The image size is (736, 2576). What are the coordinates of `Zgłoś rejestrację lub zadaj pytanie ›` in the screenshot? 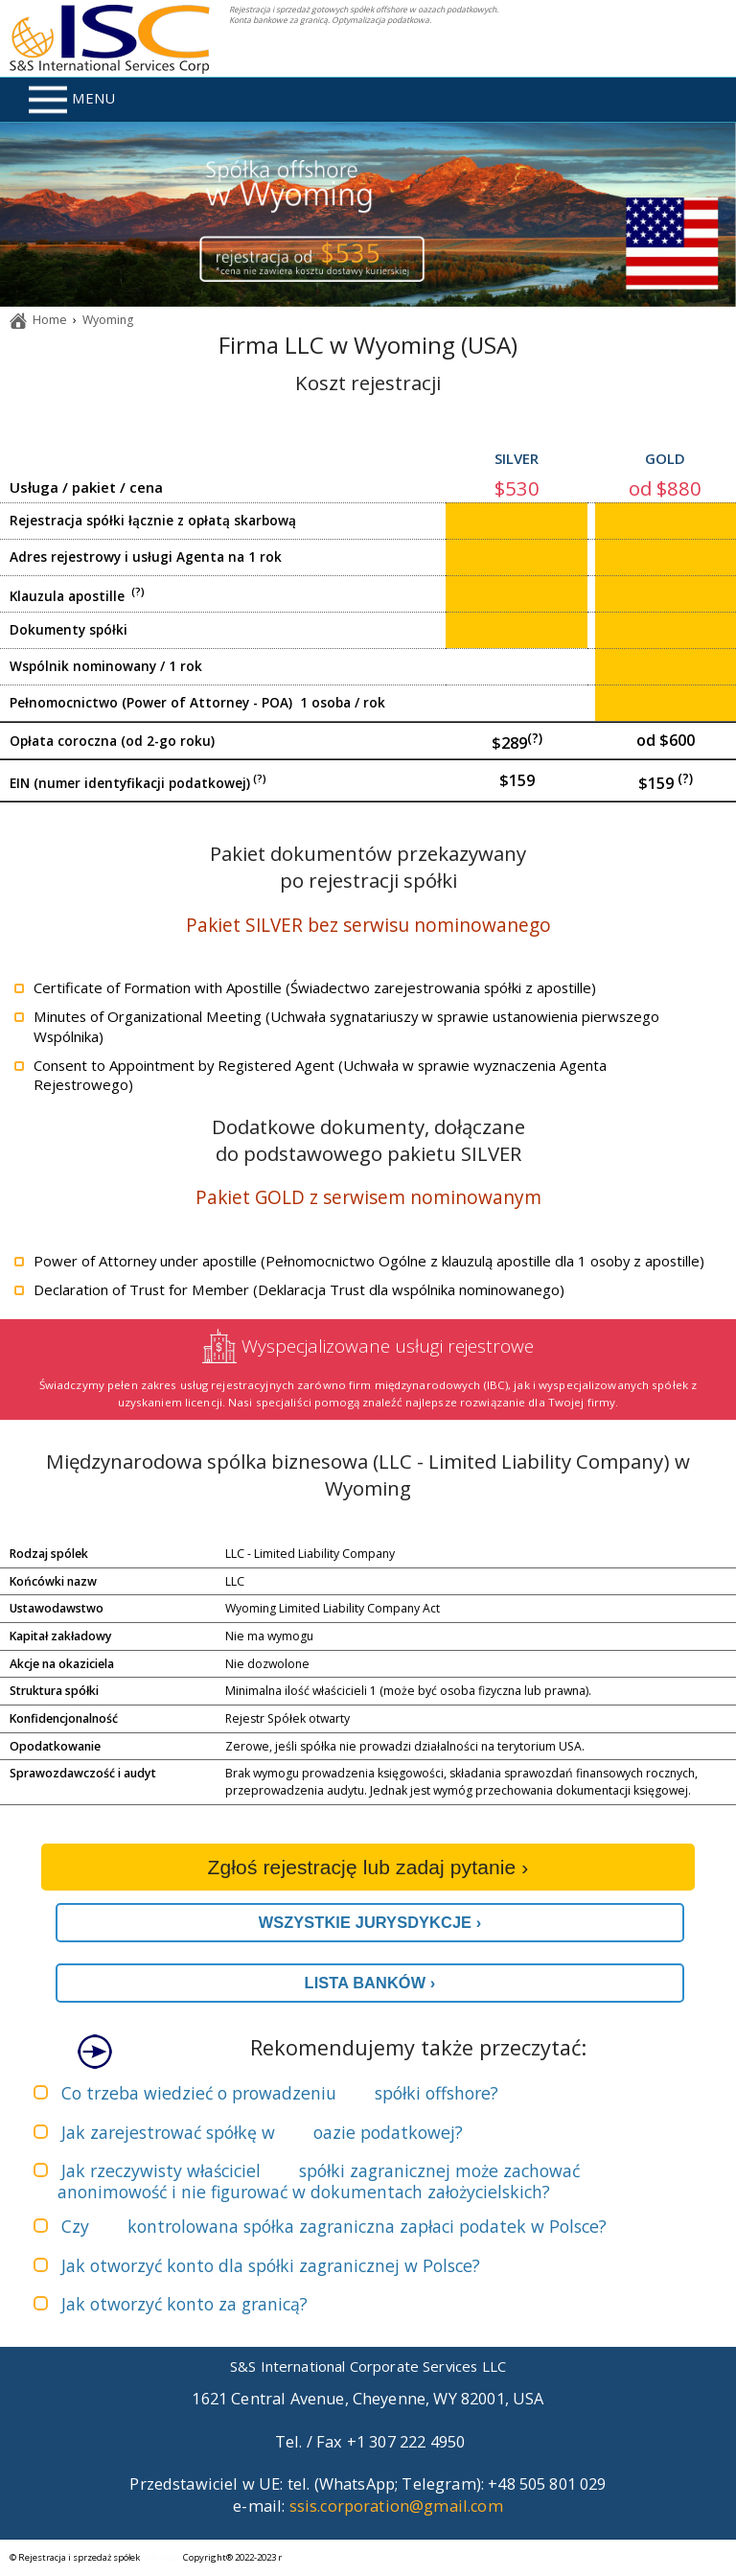 It's located at (368, 1867).